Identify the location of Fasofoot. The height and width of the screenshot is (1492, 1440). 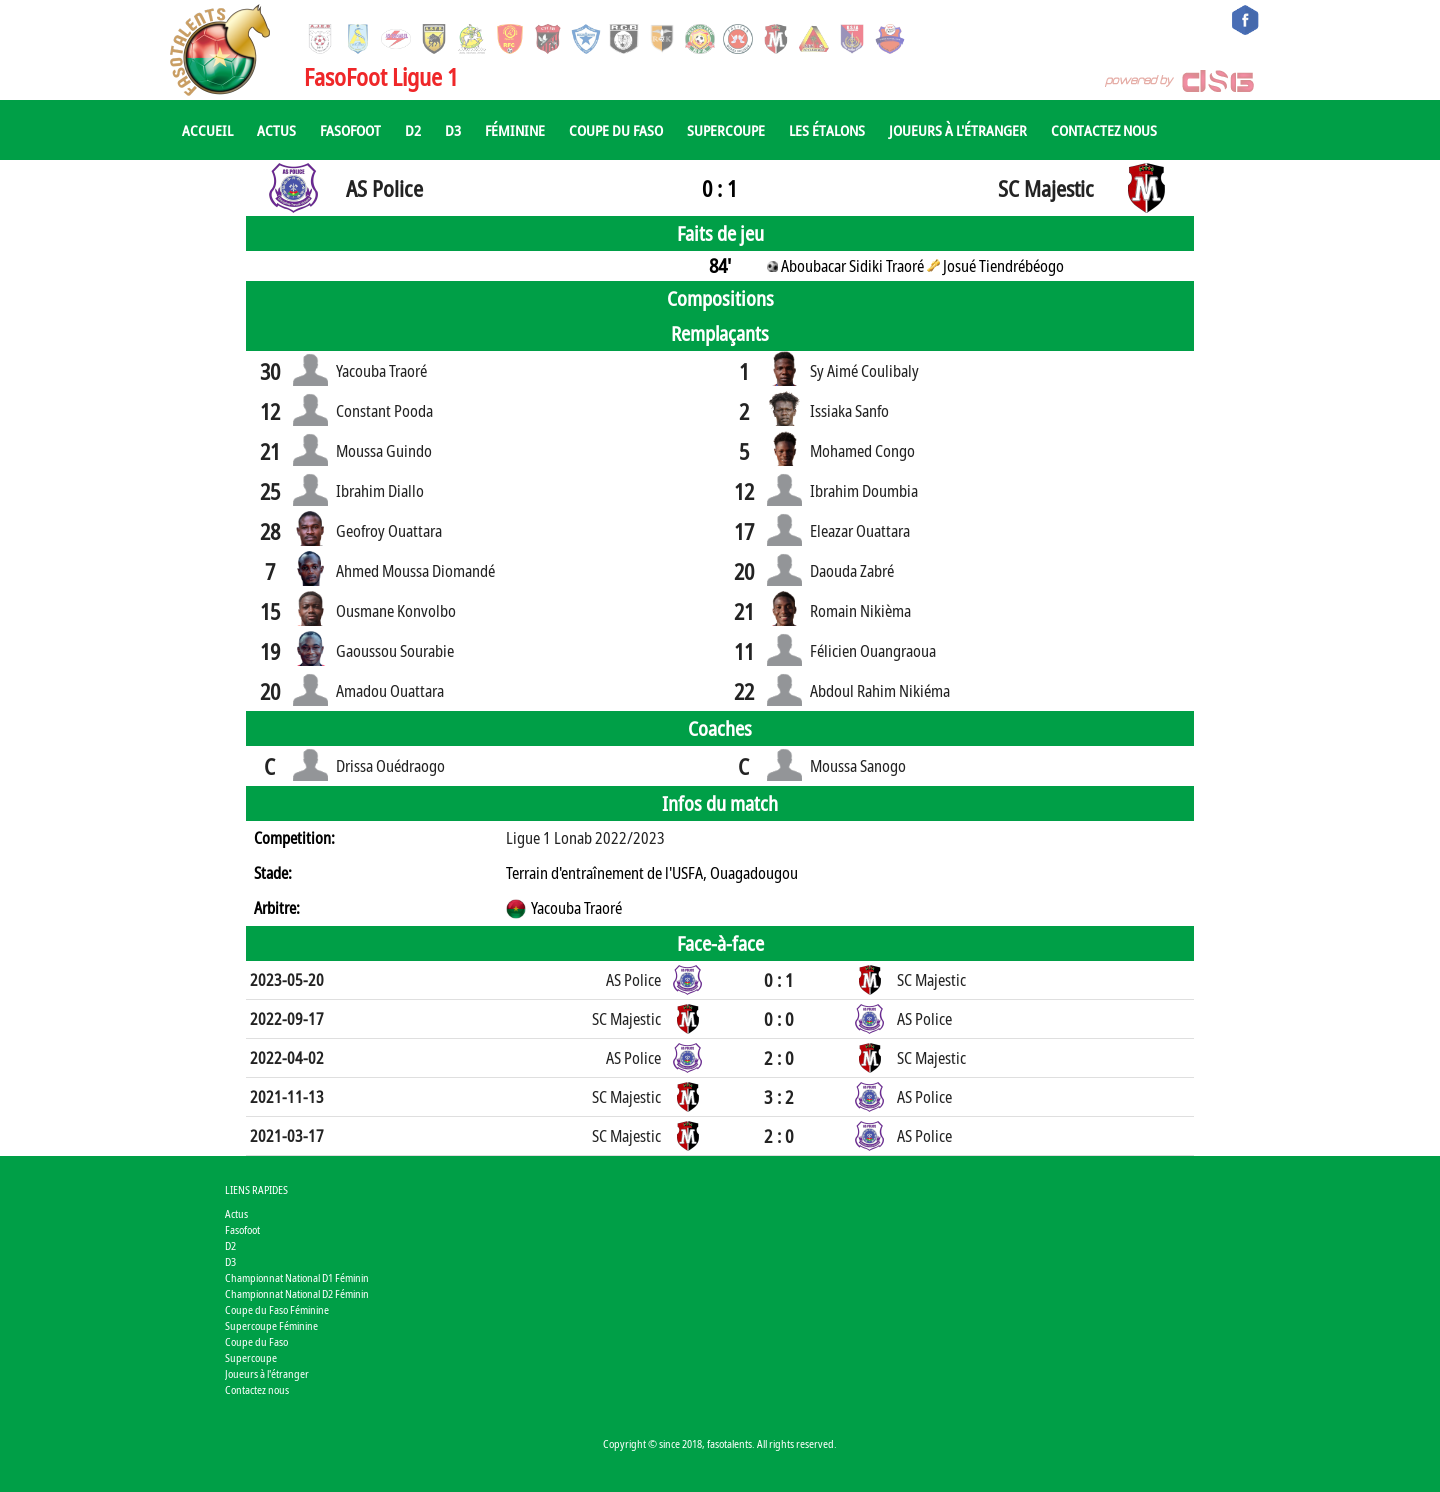
(350, 130).